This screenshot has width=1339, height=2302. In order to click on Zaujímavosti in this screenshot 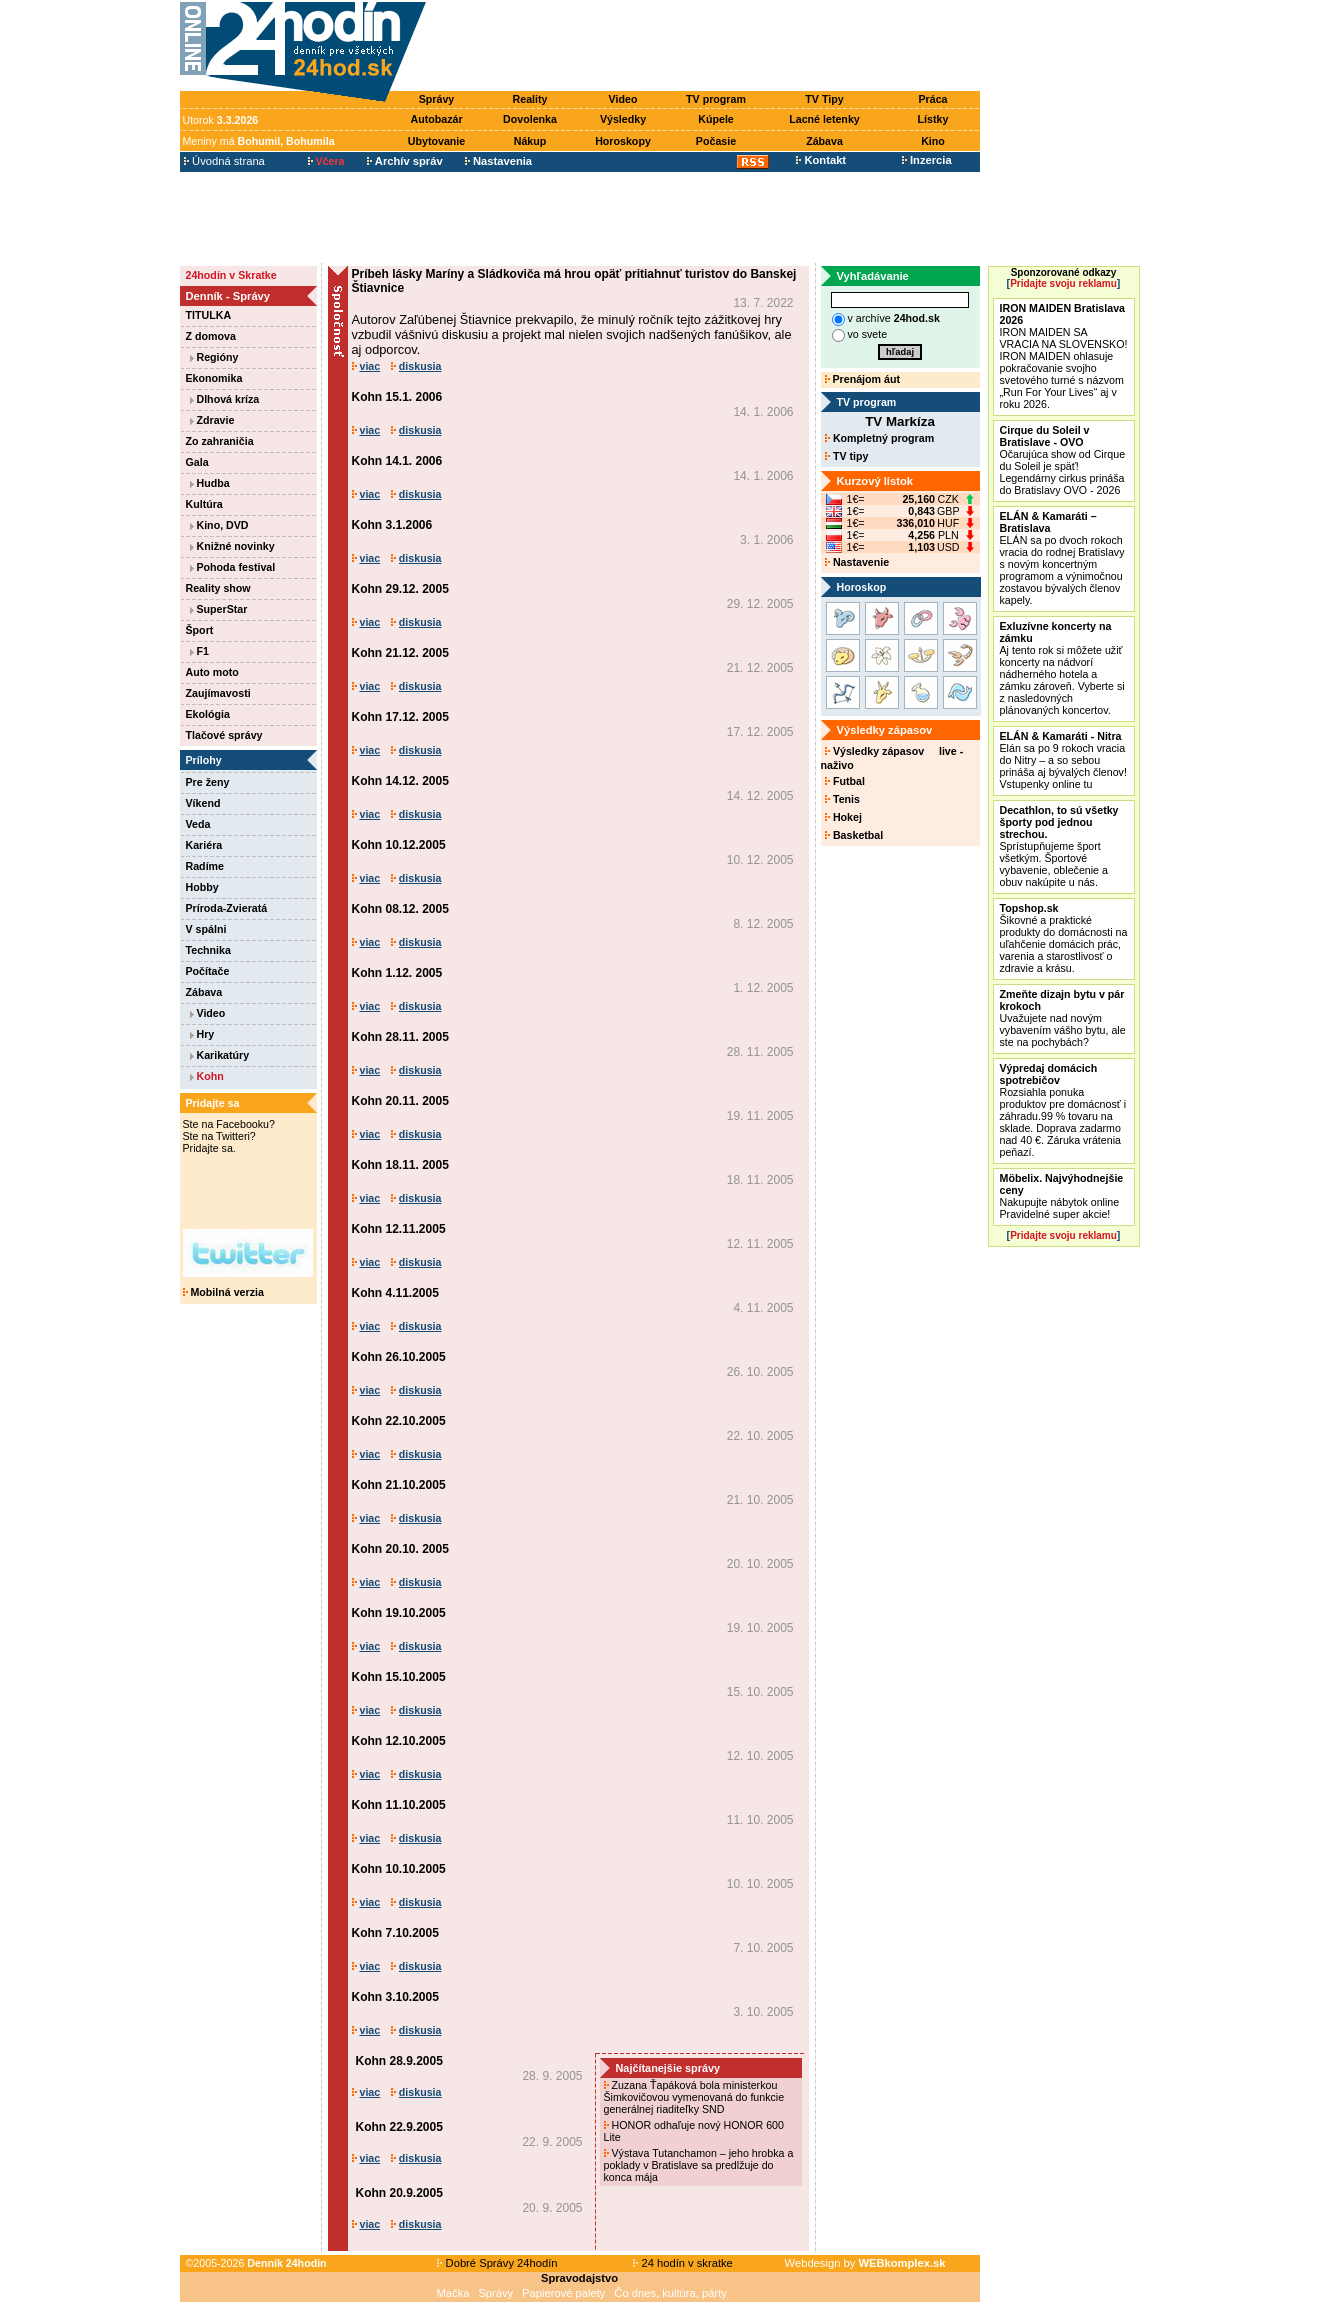, I will do `click(218, 693)`.